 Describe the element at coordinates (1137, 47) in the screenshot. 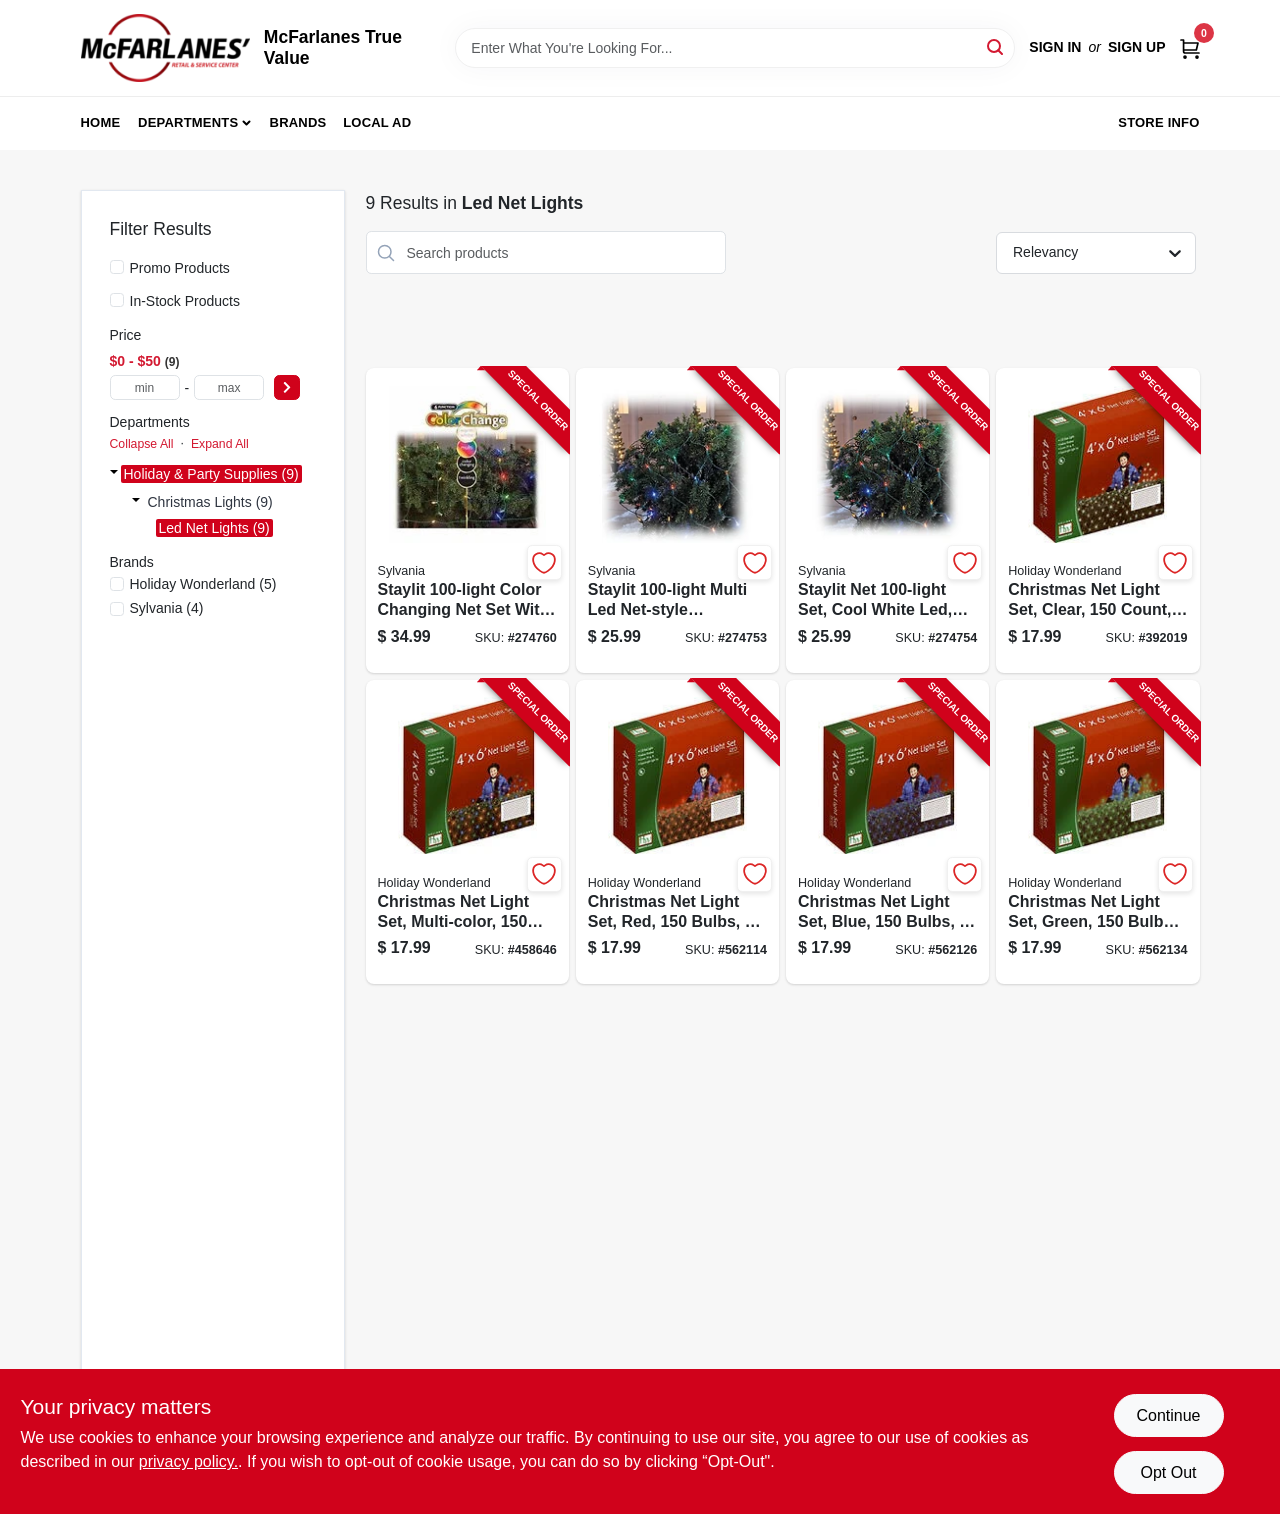

I see `Sign Up` at that location.